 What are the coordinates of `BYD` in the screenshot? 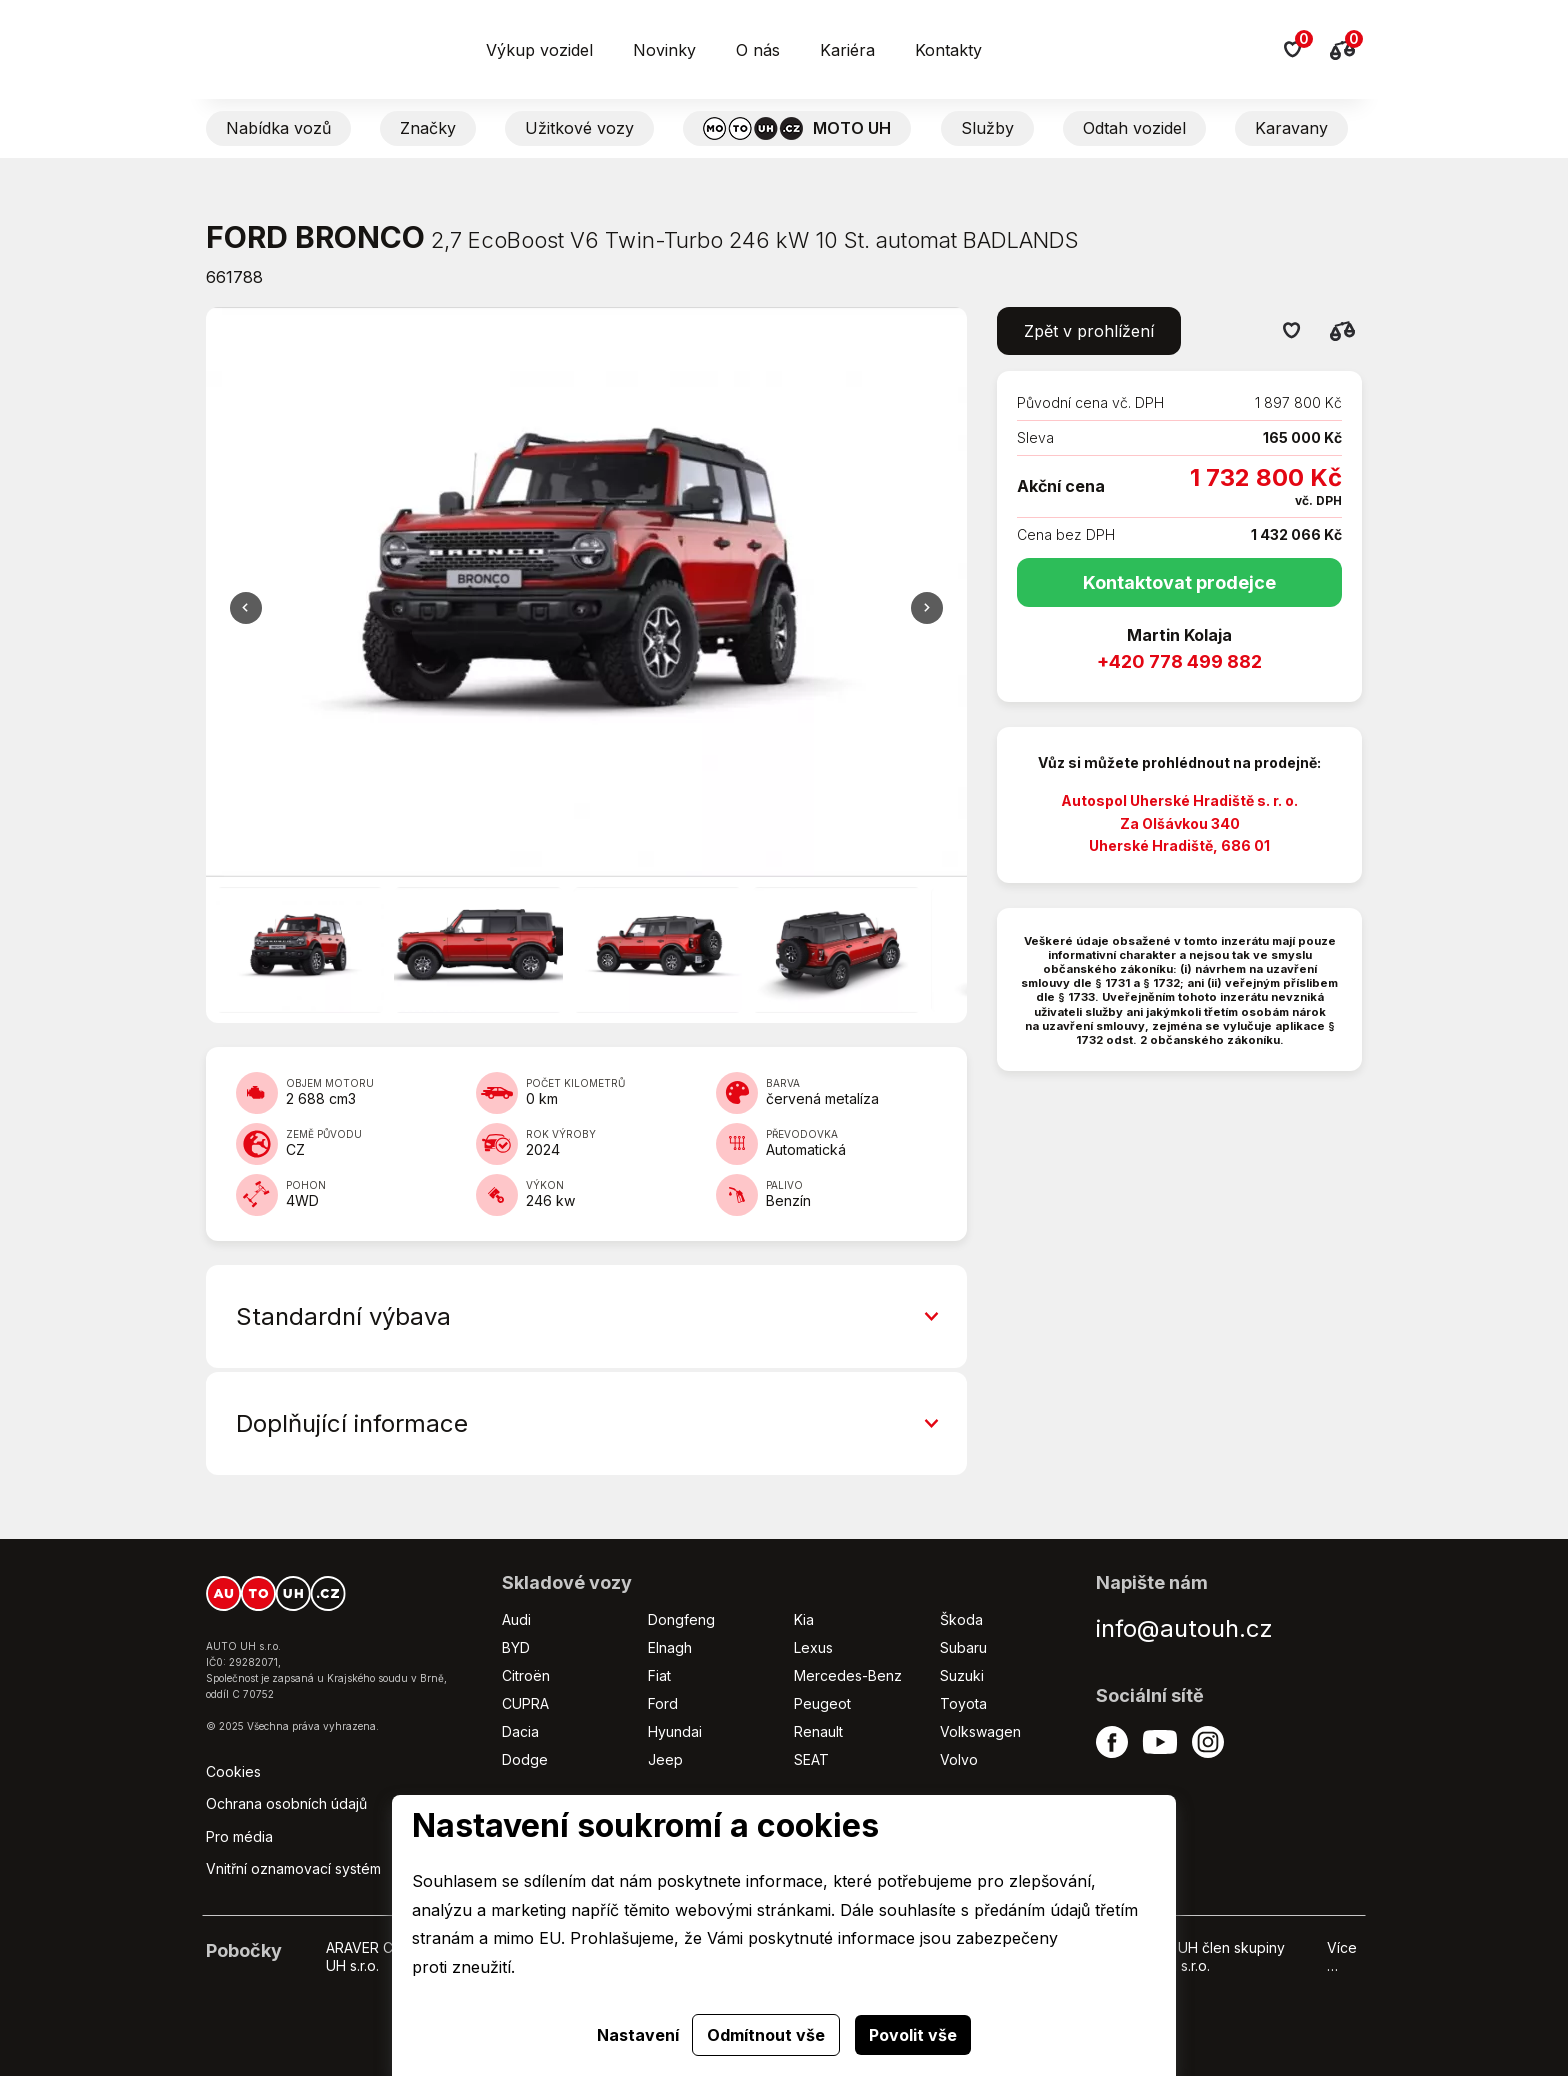 It's located at (516, 1647).